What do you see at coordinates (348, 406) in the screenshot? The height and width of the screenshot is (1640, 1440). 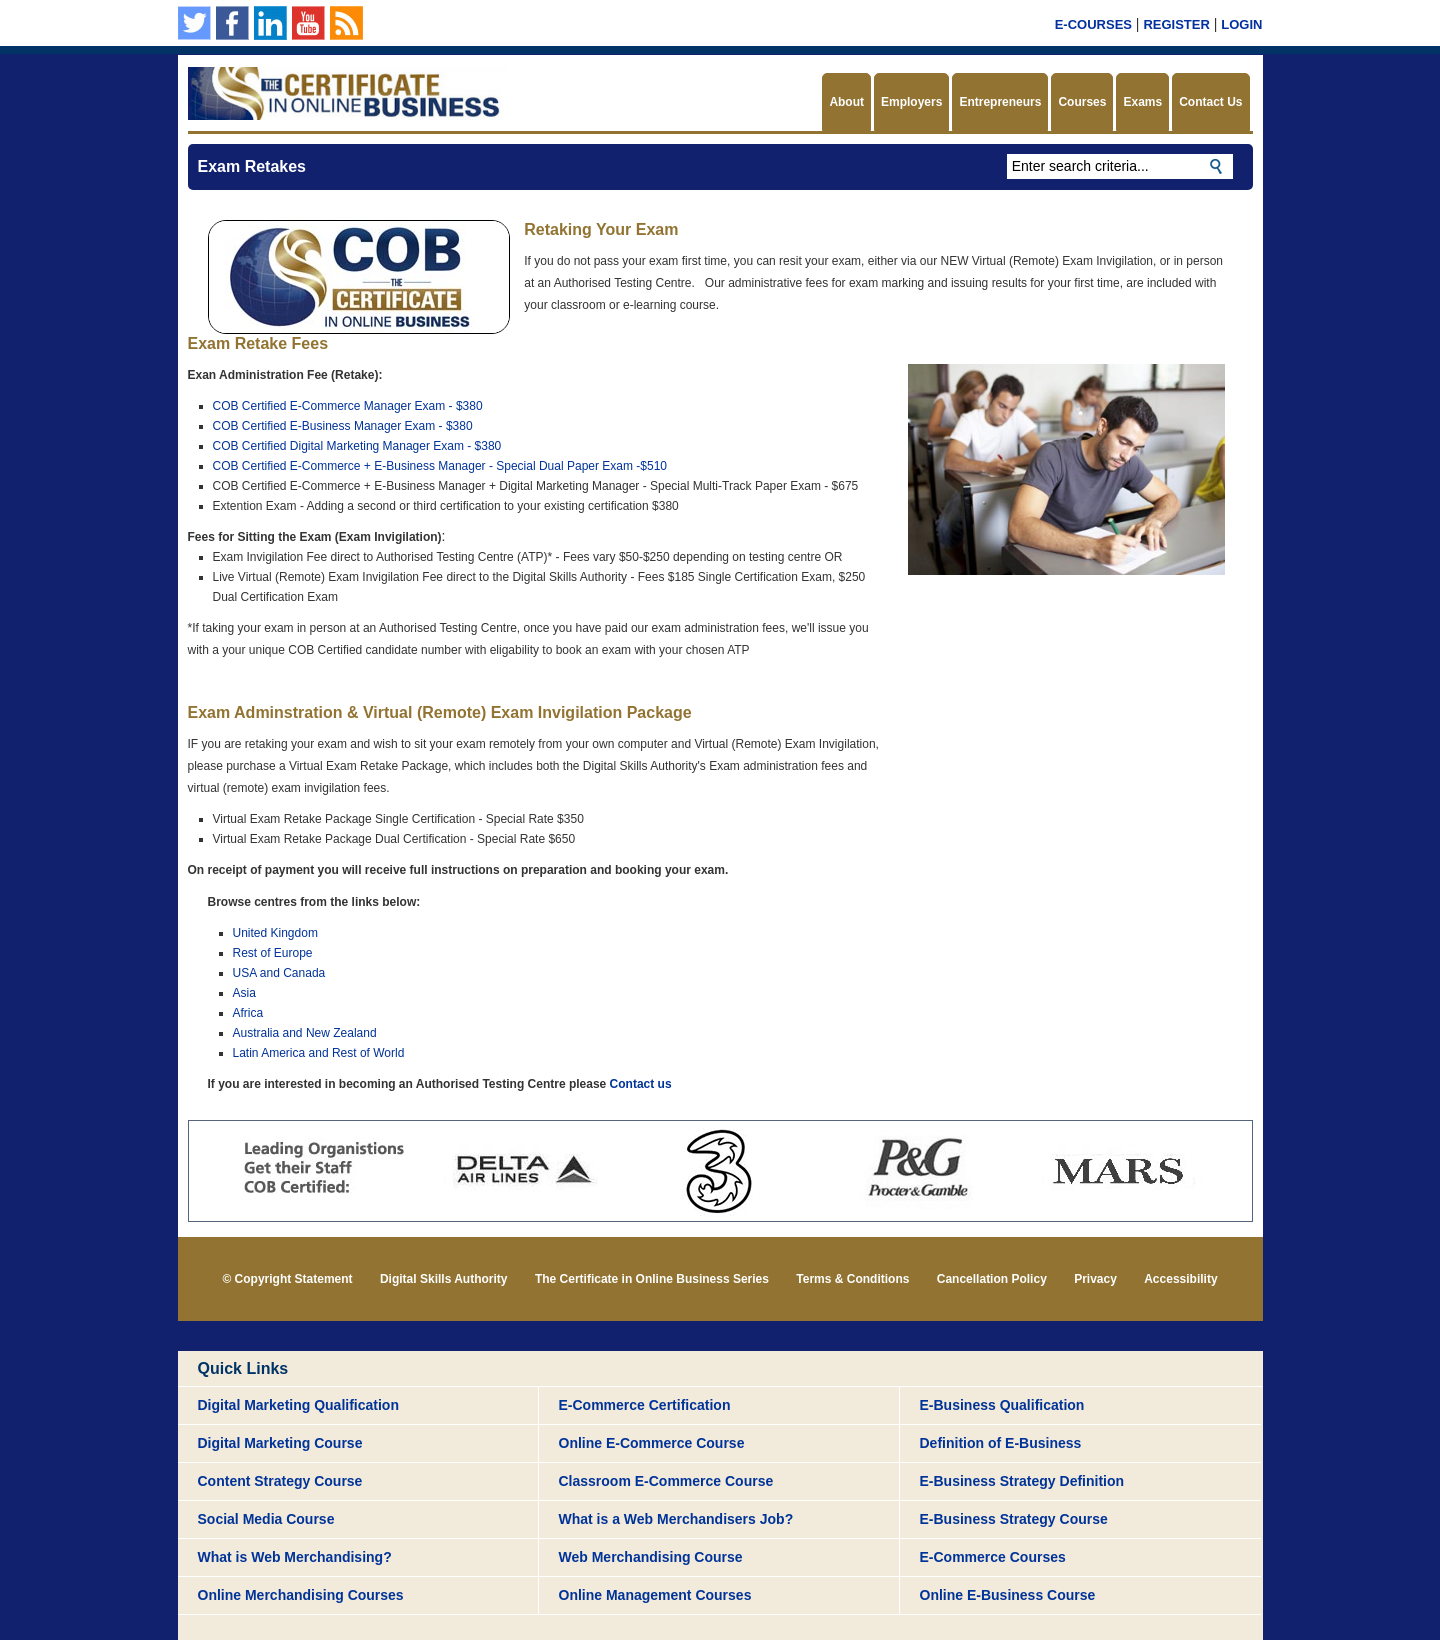 I see `COB Certified E-Commerce Manager Exam - $380` at bounding box center [348, 406].